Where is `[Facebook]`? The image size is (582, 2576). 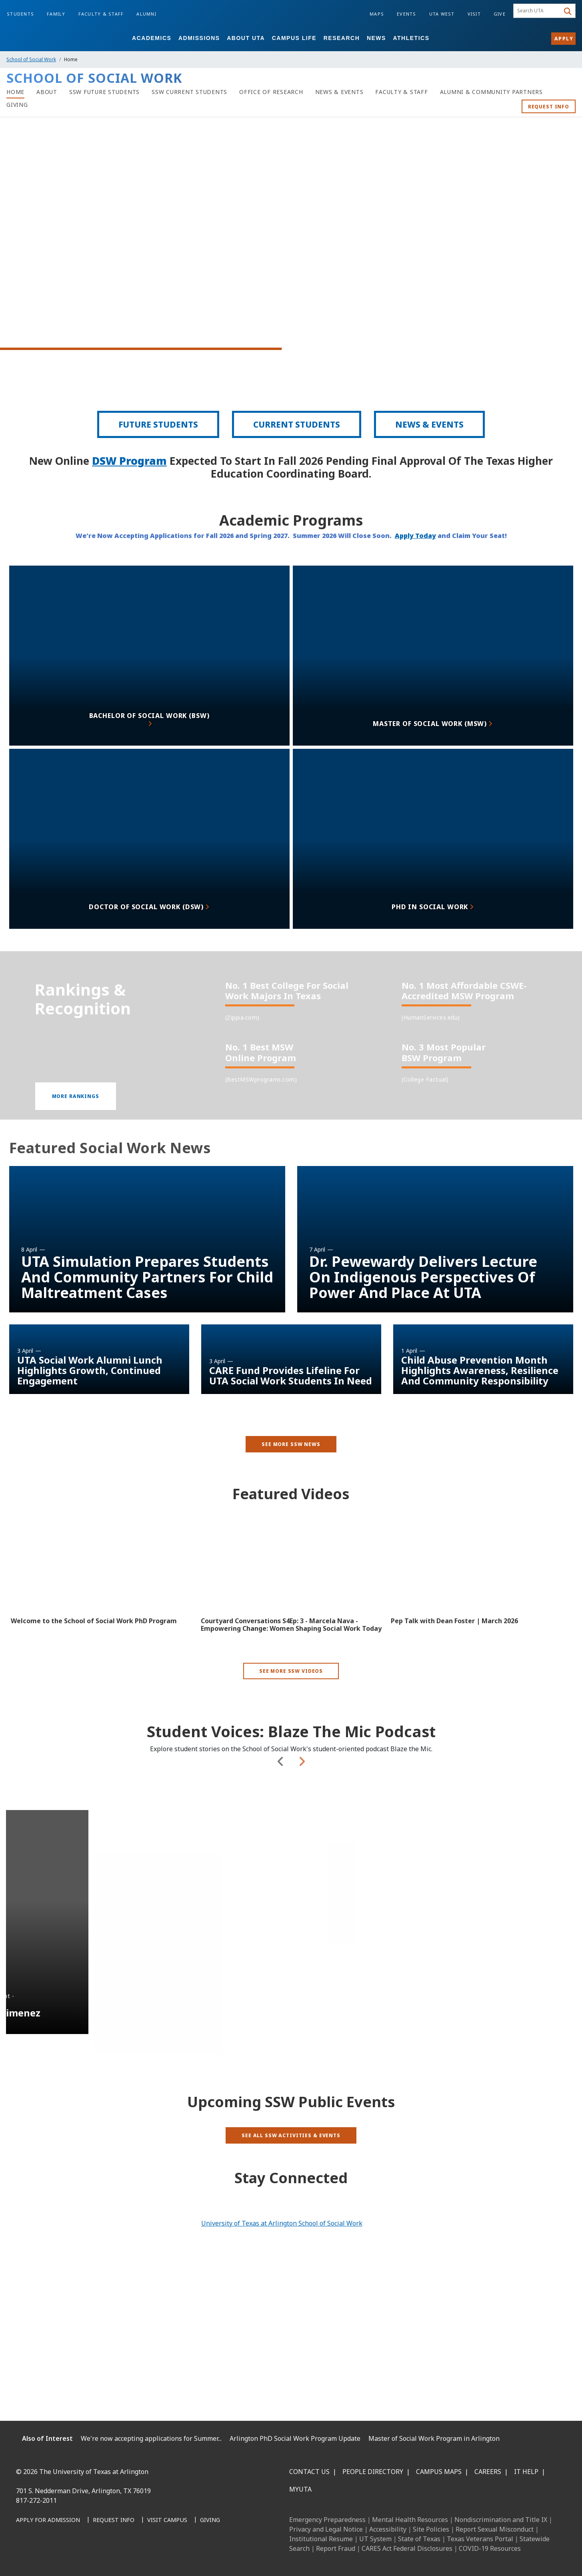 [Facebook] is located at coordinates (25, 2557).